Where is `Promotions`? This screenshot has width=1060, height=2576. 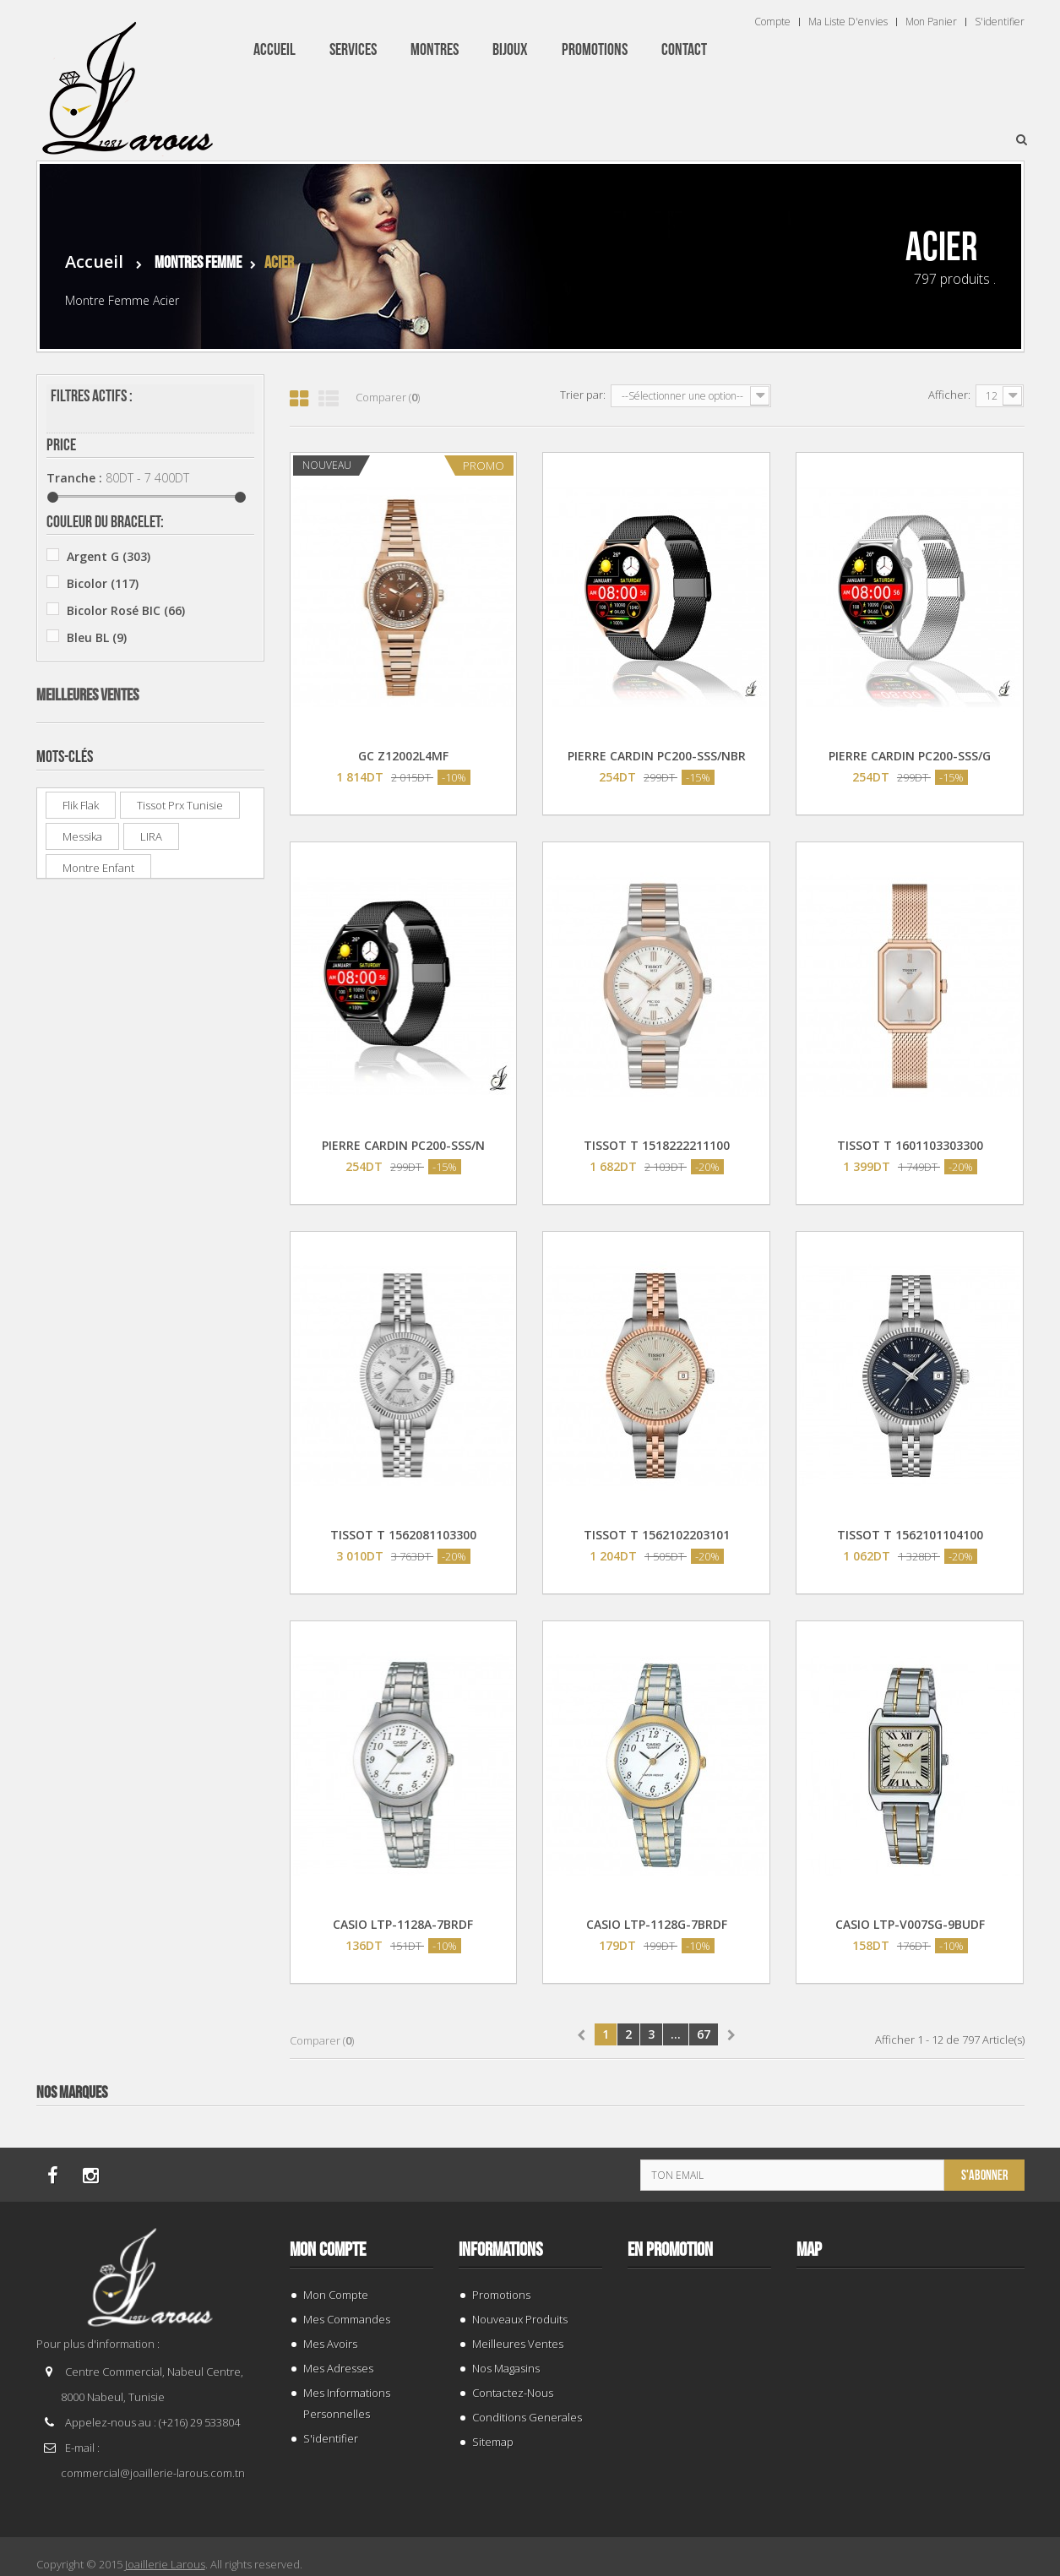 Promotions is located at coordinates (501, 2294).